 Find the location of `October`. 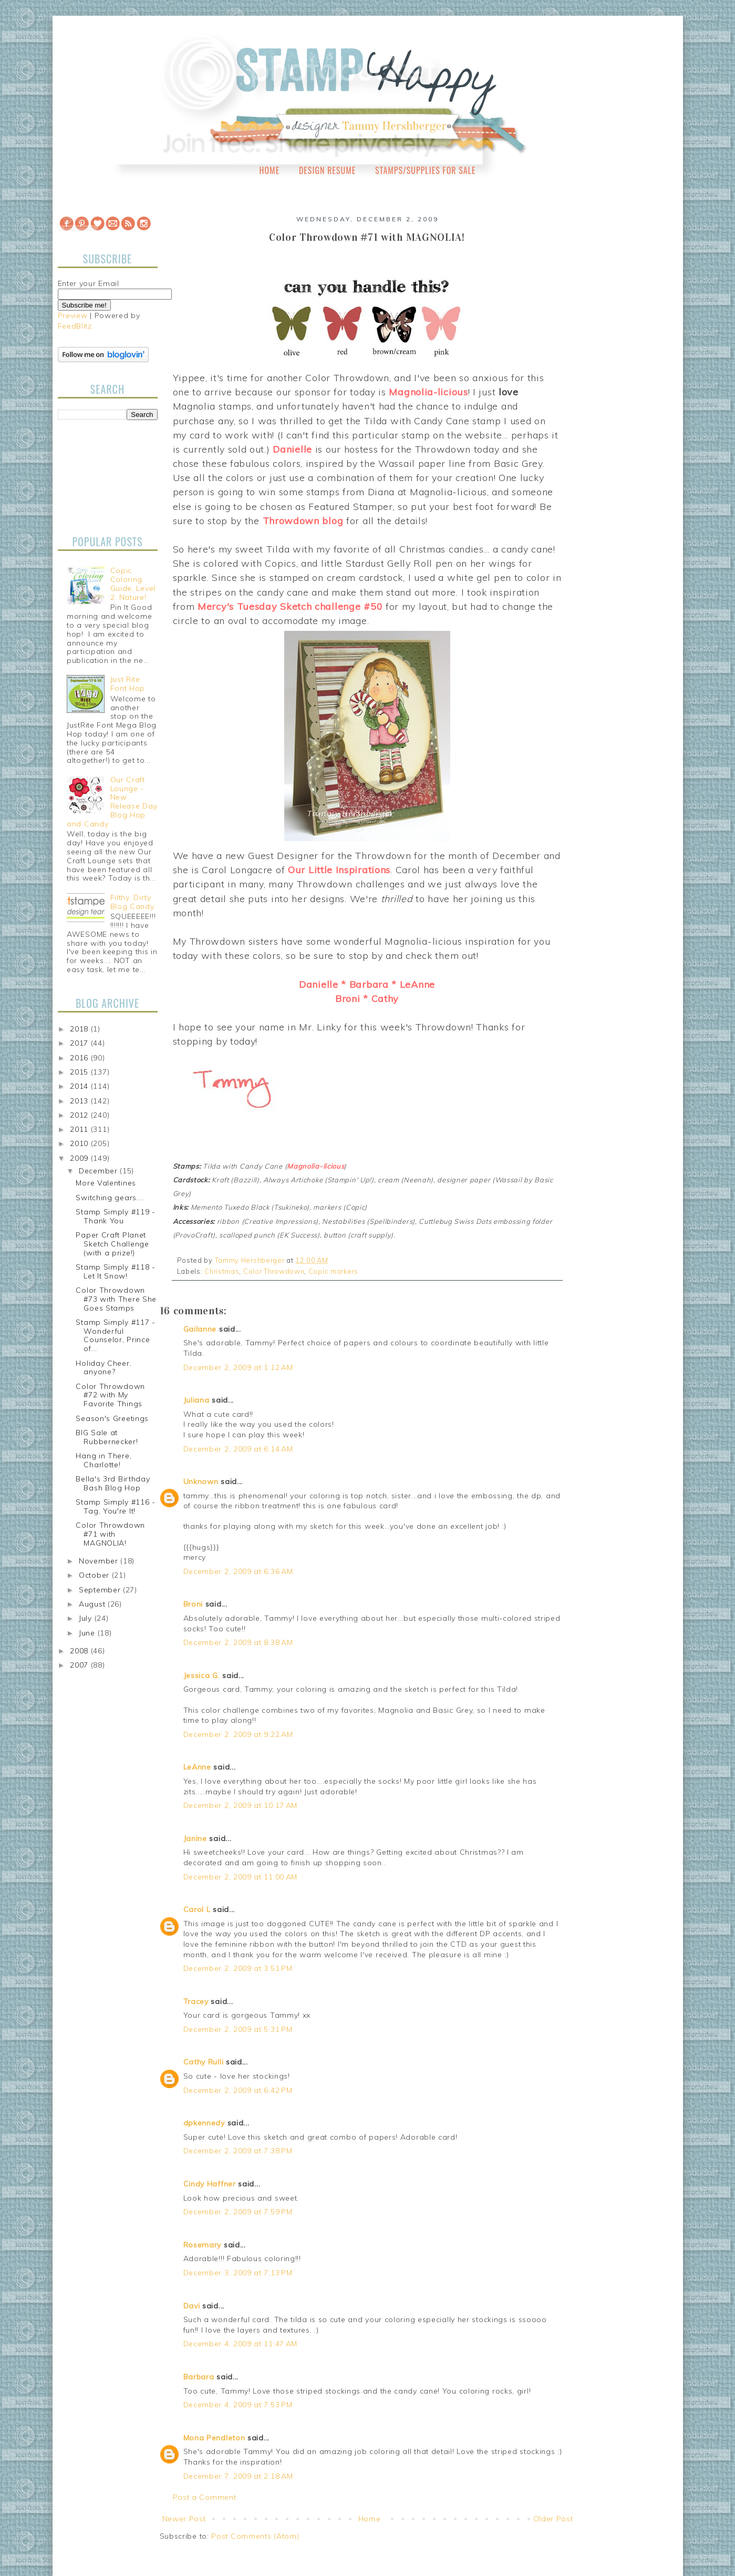

October is located at coordinates (95, 1575).